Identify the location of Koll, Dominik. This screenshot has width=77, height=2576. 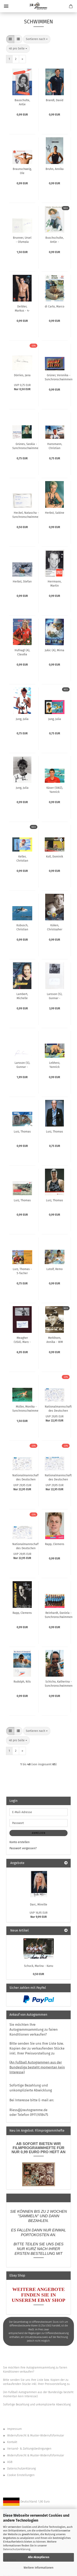
(54, 856).